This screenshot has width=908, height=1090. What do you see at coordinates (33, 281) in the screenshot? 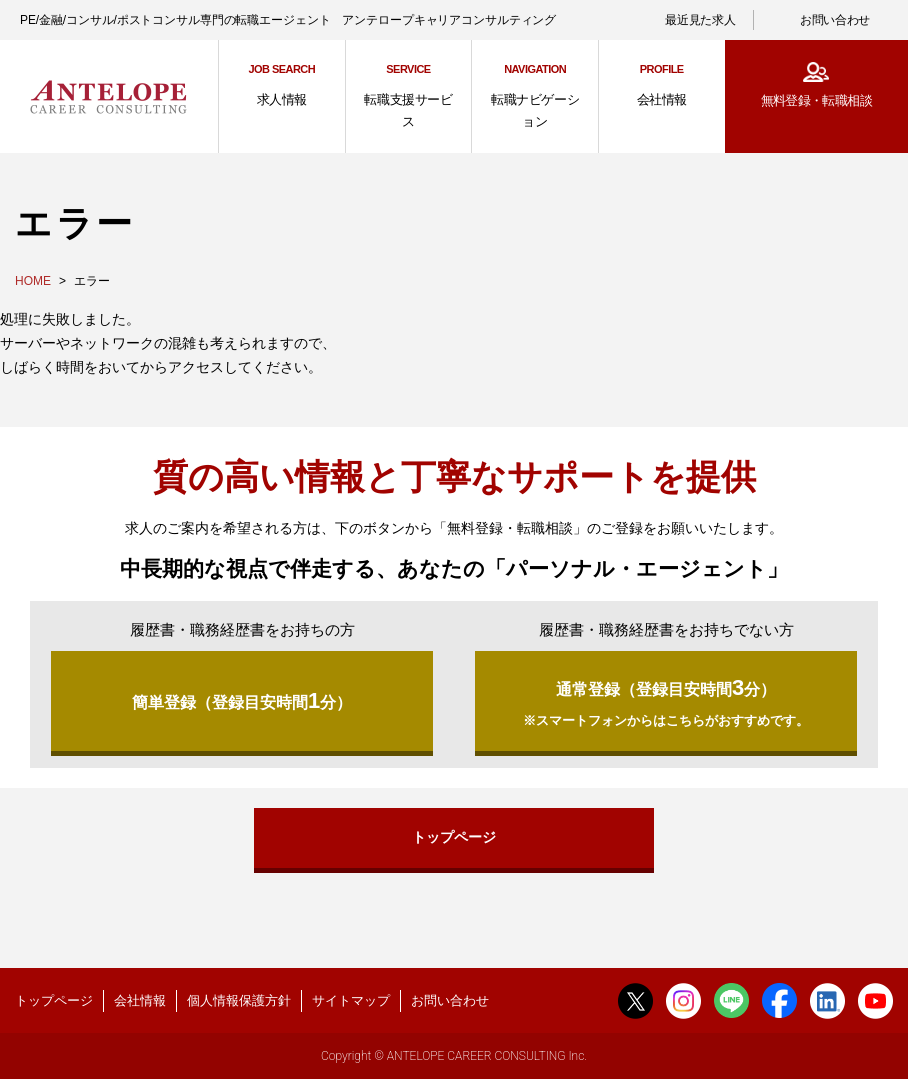
I see `HOME` at bounding box center [33, 281].